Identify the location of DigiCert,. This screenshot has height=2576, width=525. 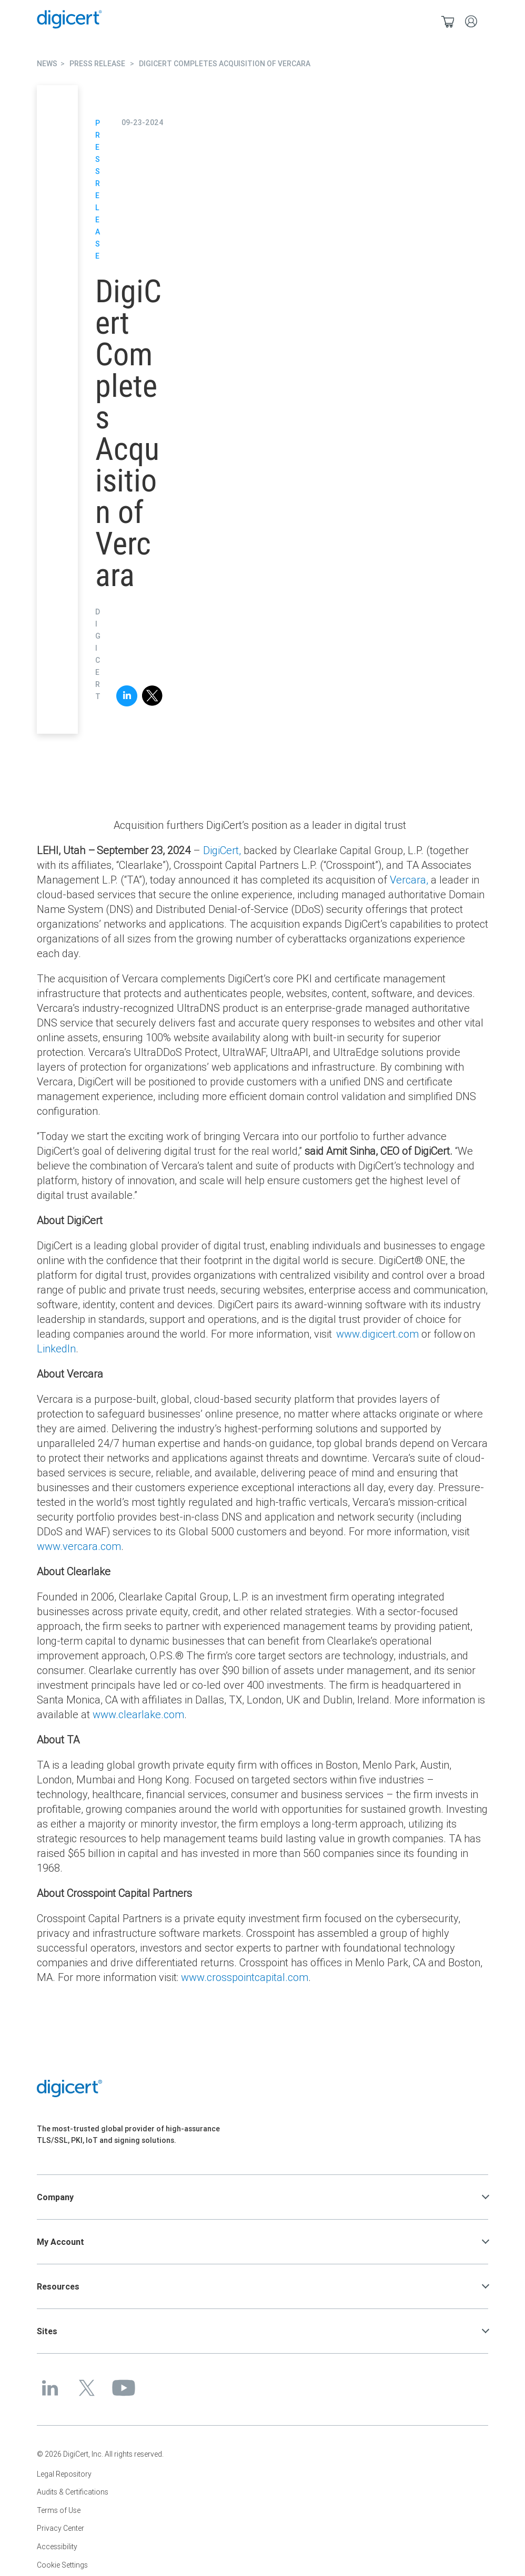
(222, 850).